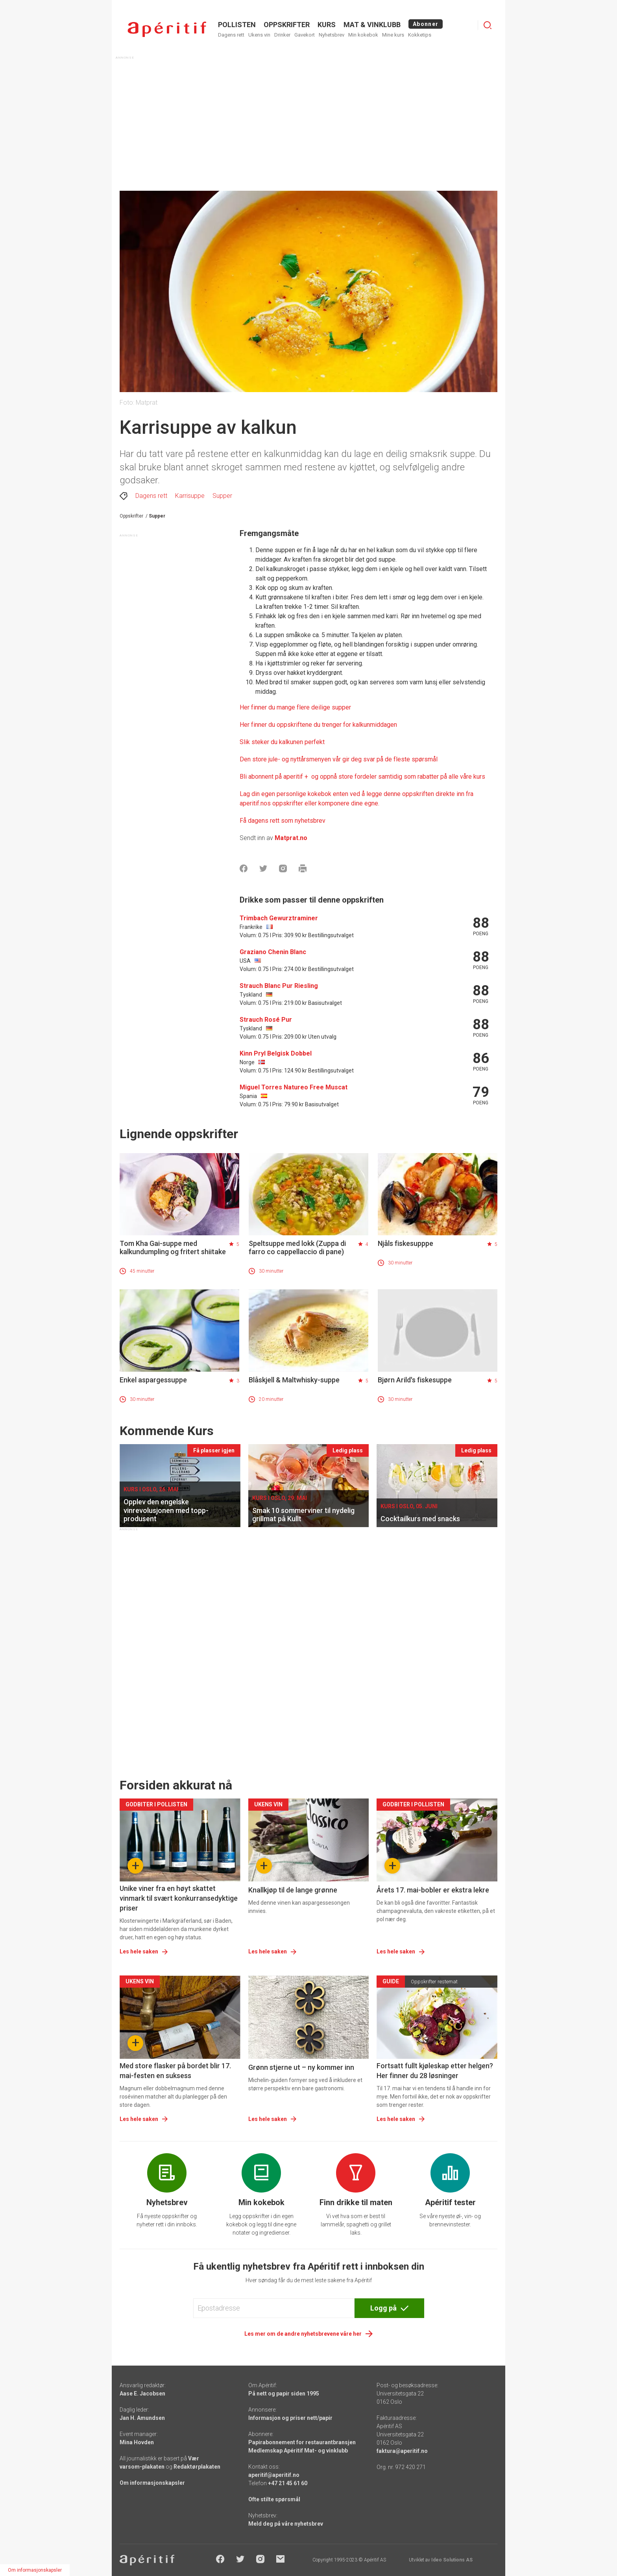 This screenshot has width=617, height=2576. What do you see at coordinates (190, 495) in the screenshot?
I see `Karrisuppe` at bounding box center [190, 495].